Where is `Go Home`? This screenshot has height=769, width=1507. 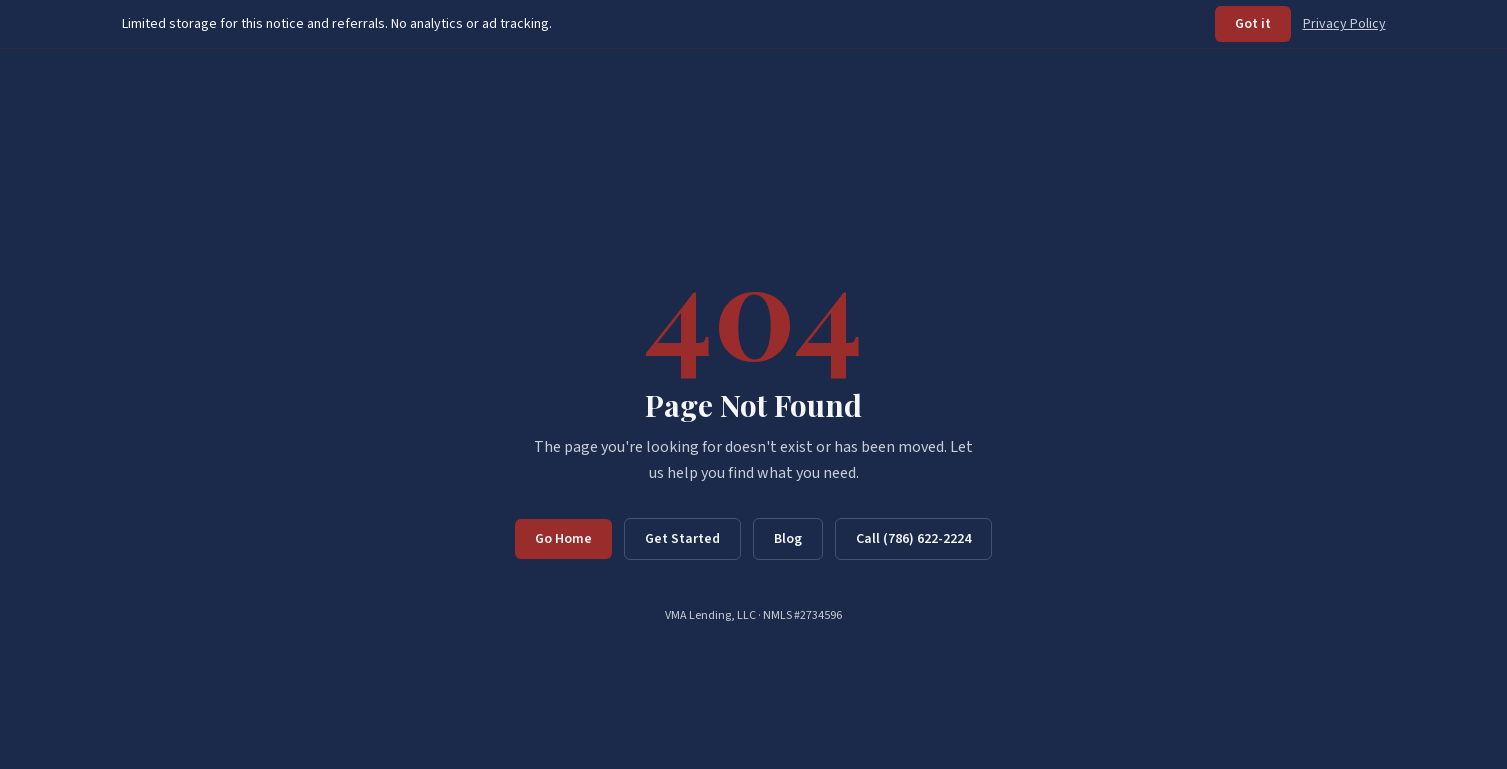 Go Home is located at coordinates (563, 539).